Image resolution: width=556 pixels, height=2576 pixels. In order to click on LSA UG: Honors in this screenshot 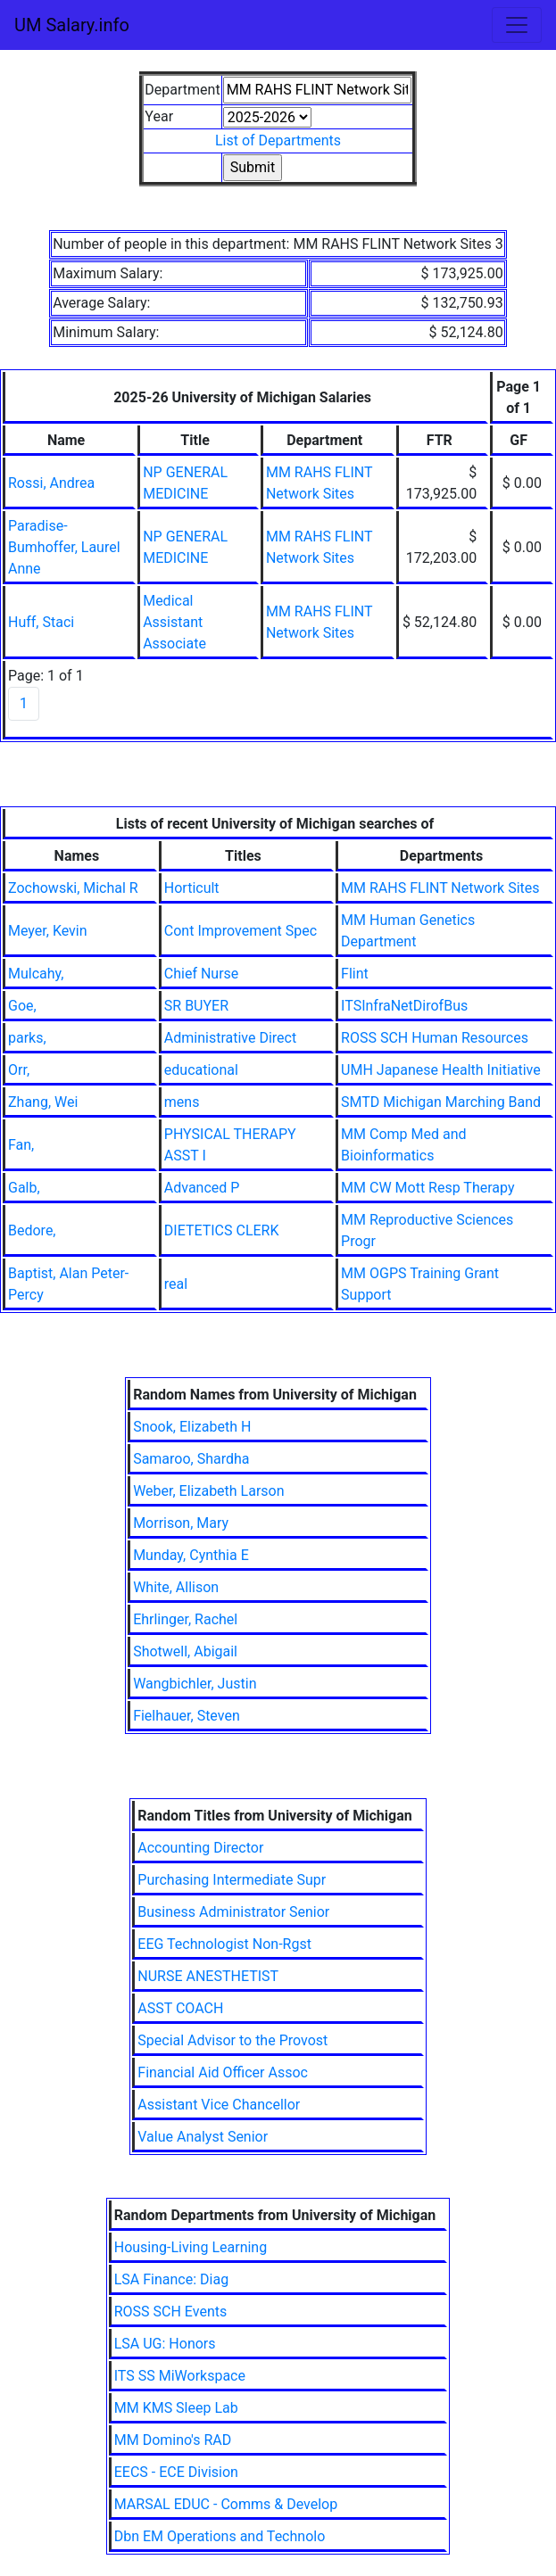, I will do `click(165, 2343)`.